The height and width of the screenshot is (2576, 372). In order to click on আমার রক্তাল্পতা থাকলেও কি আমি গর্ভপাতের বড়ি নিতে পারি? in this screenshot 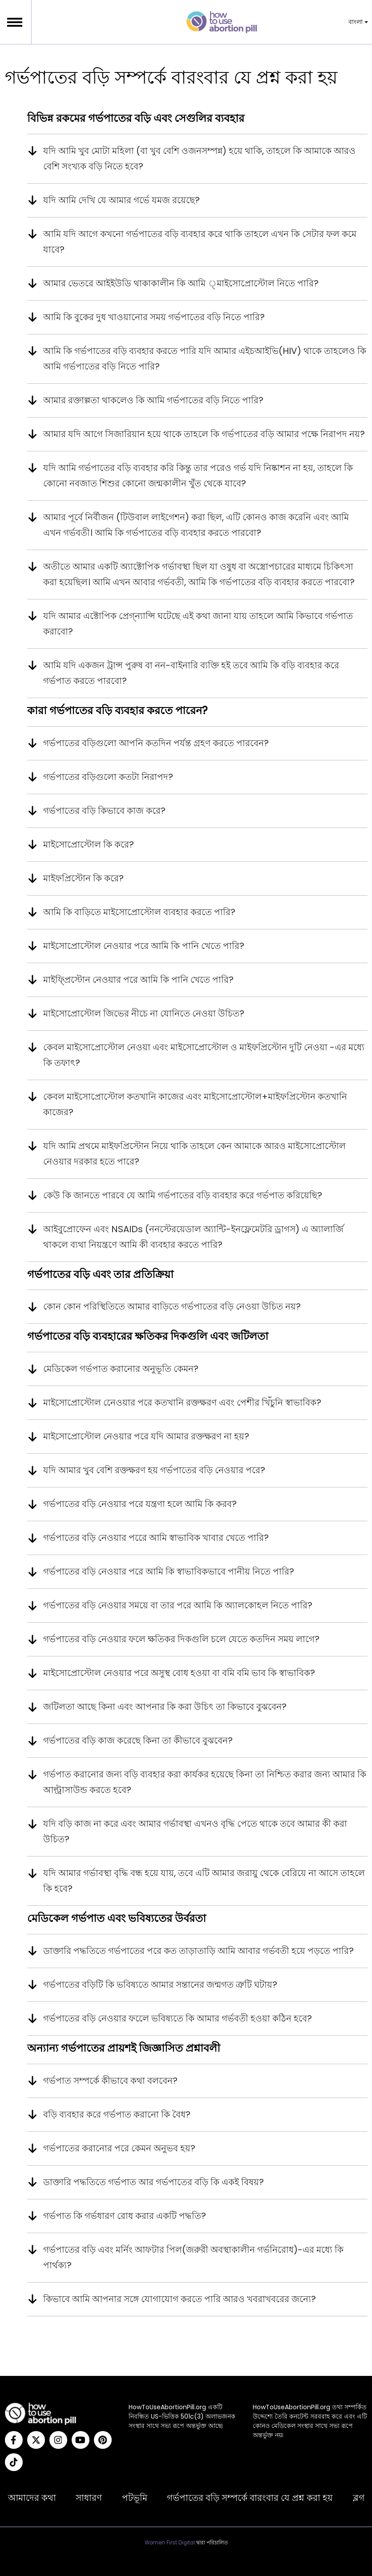, I will do `click(153, 400)`.